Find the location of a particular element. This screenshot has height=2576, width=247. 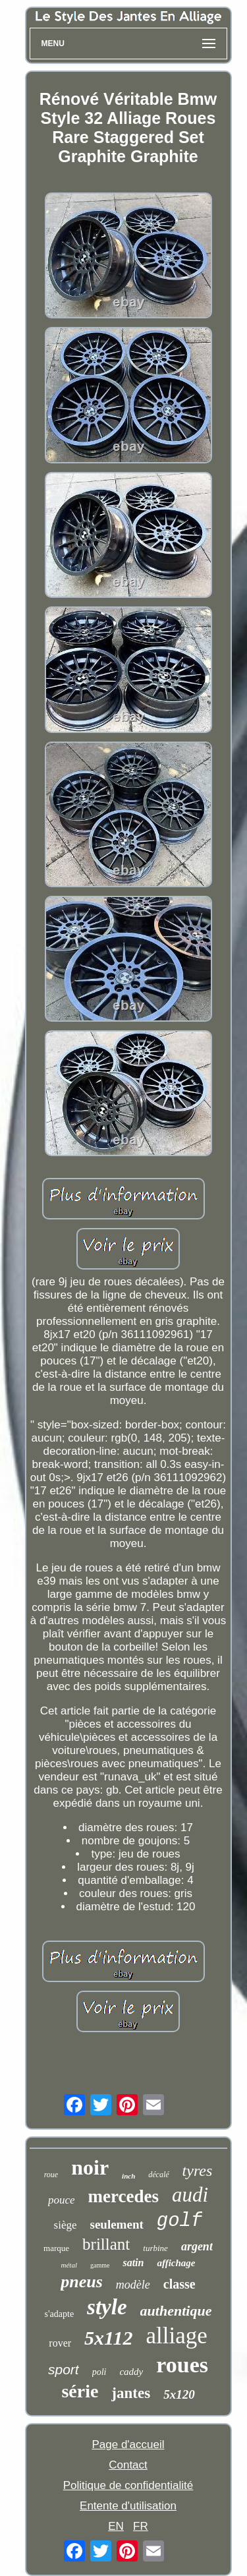

golf is located at coordinates (180, 2221).